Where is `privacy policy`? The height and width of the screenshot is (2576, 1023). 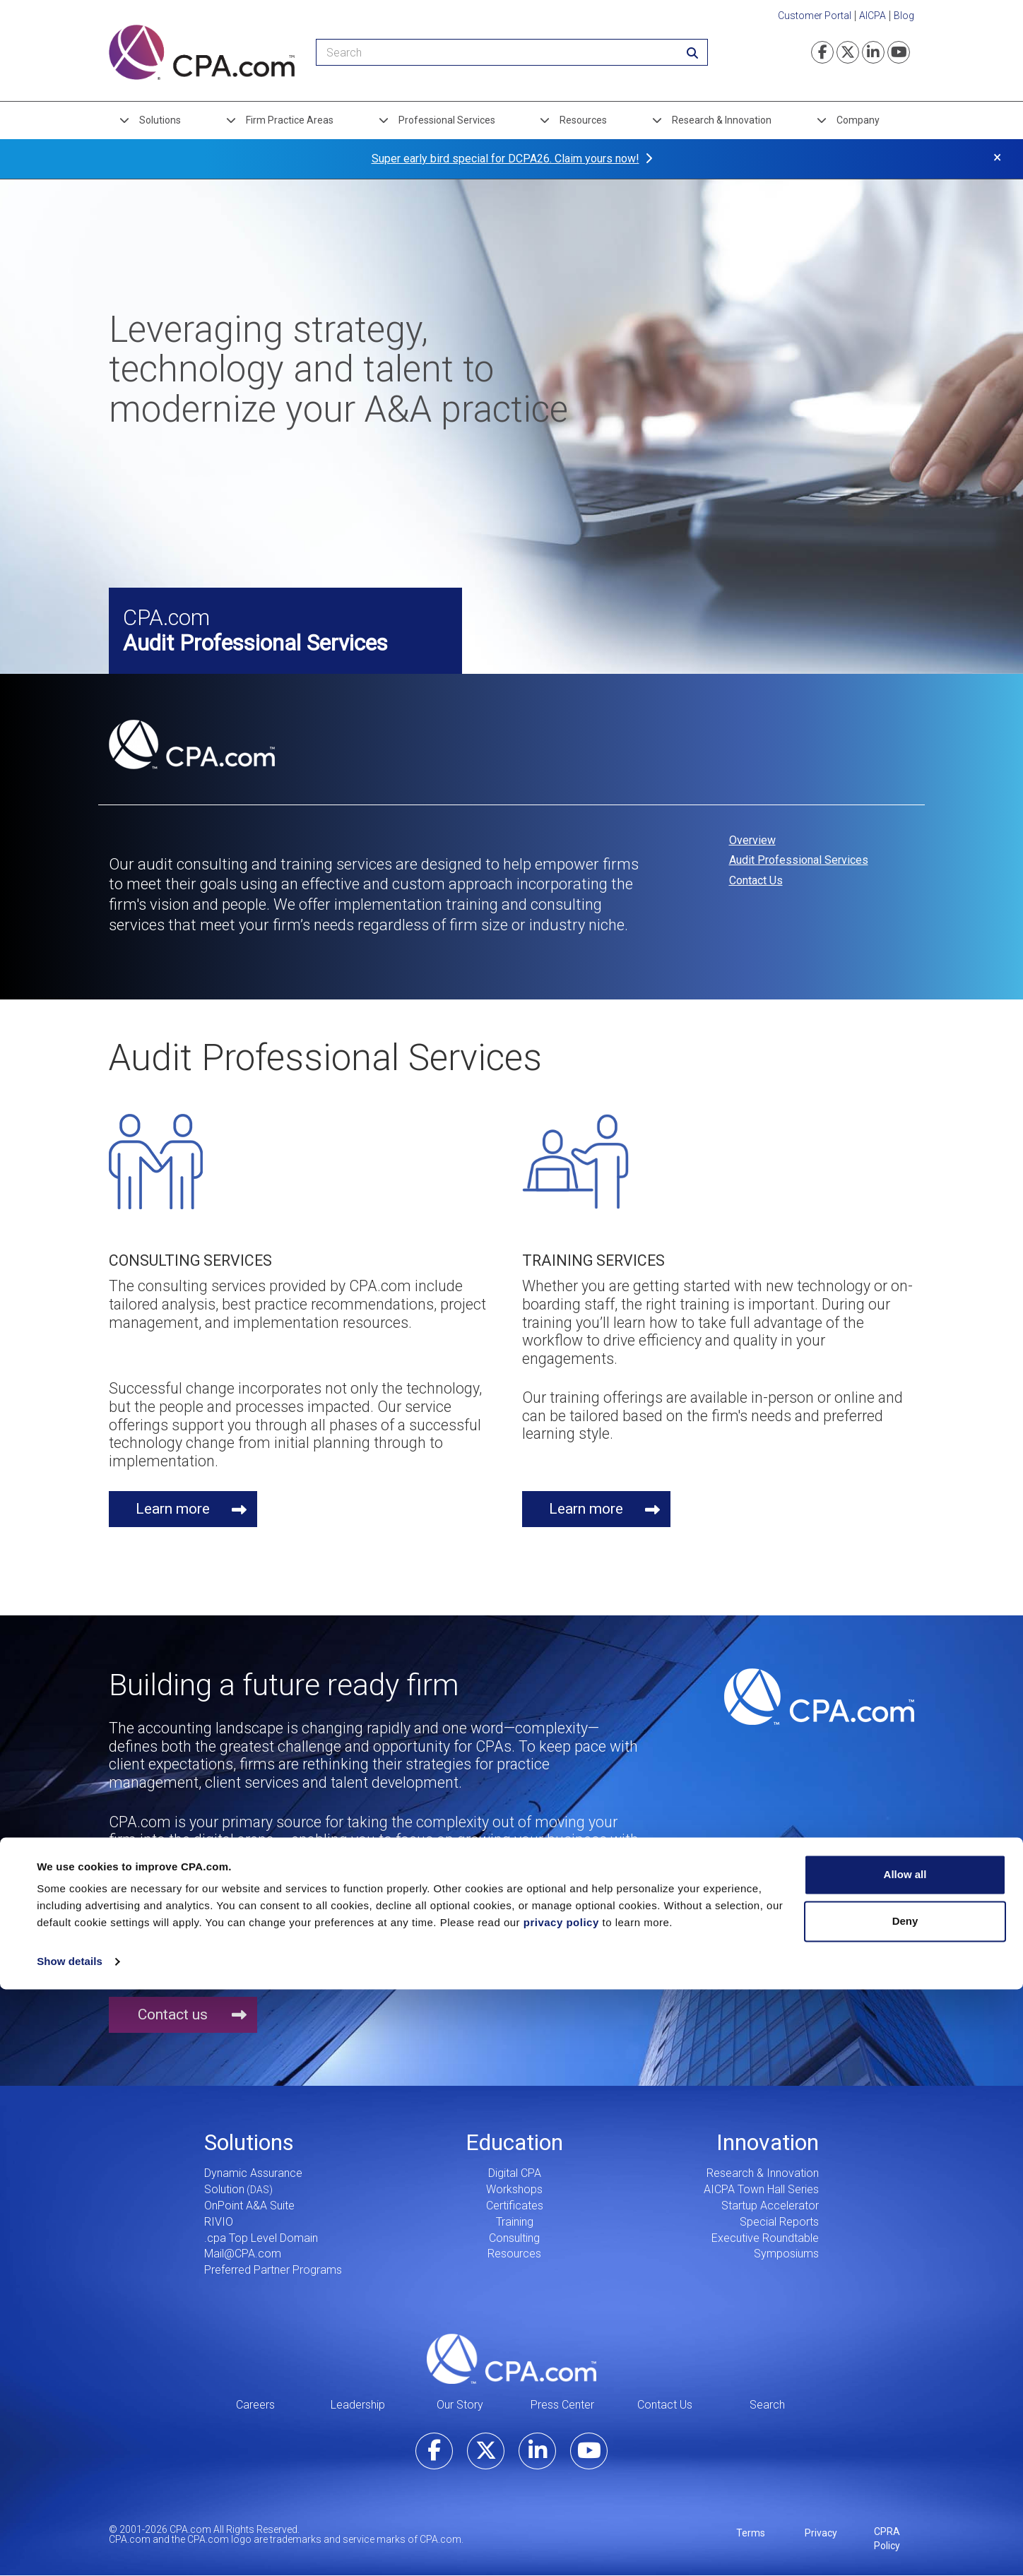
privacy policy is located at coordinates (561, 2509).